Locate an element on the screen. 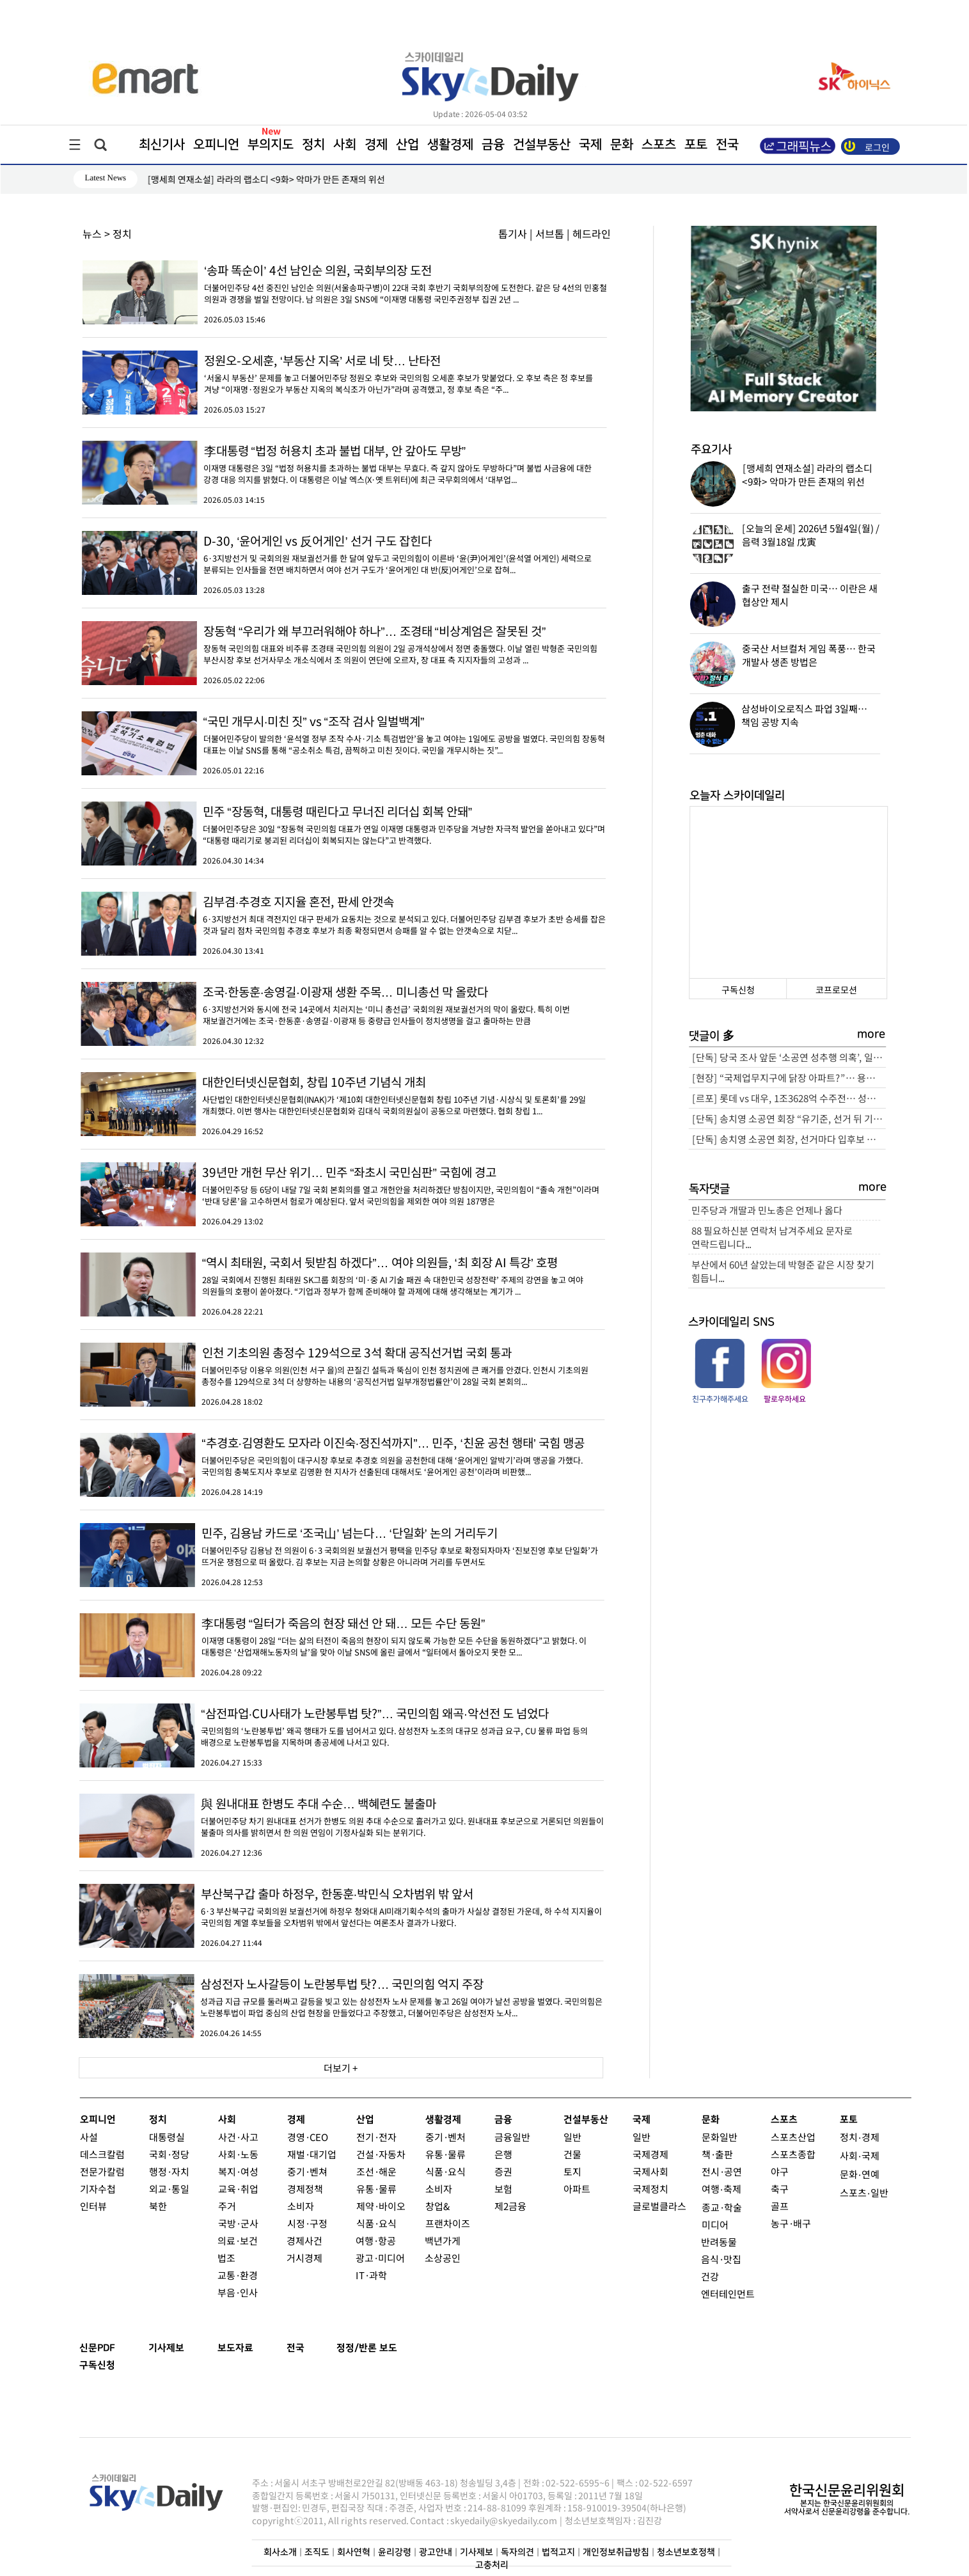  농구·배구 is located at coordinates (790, 2223).